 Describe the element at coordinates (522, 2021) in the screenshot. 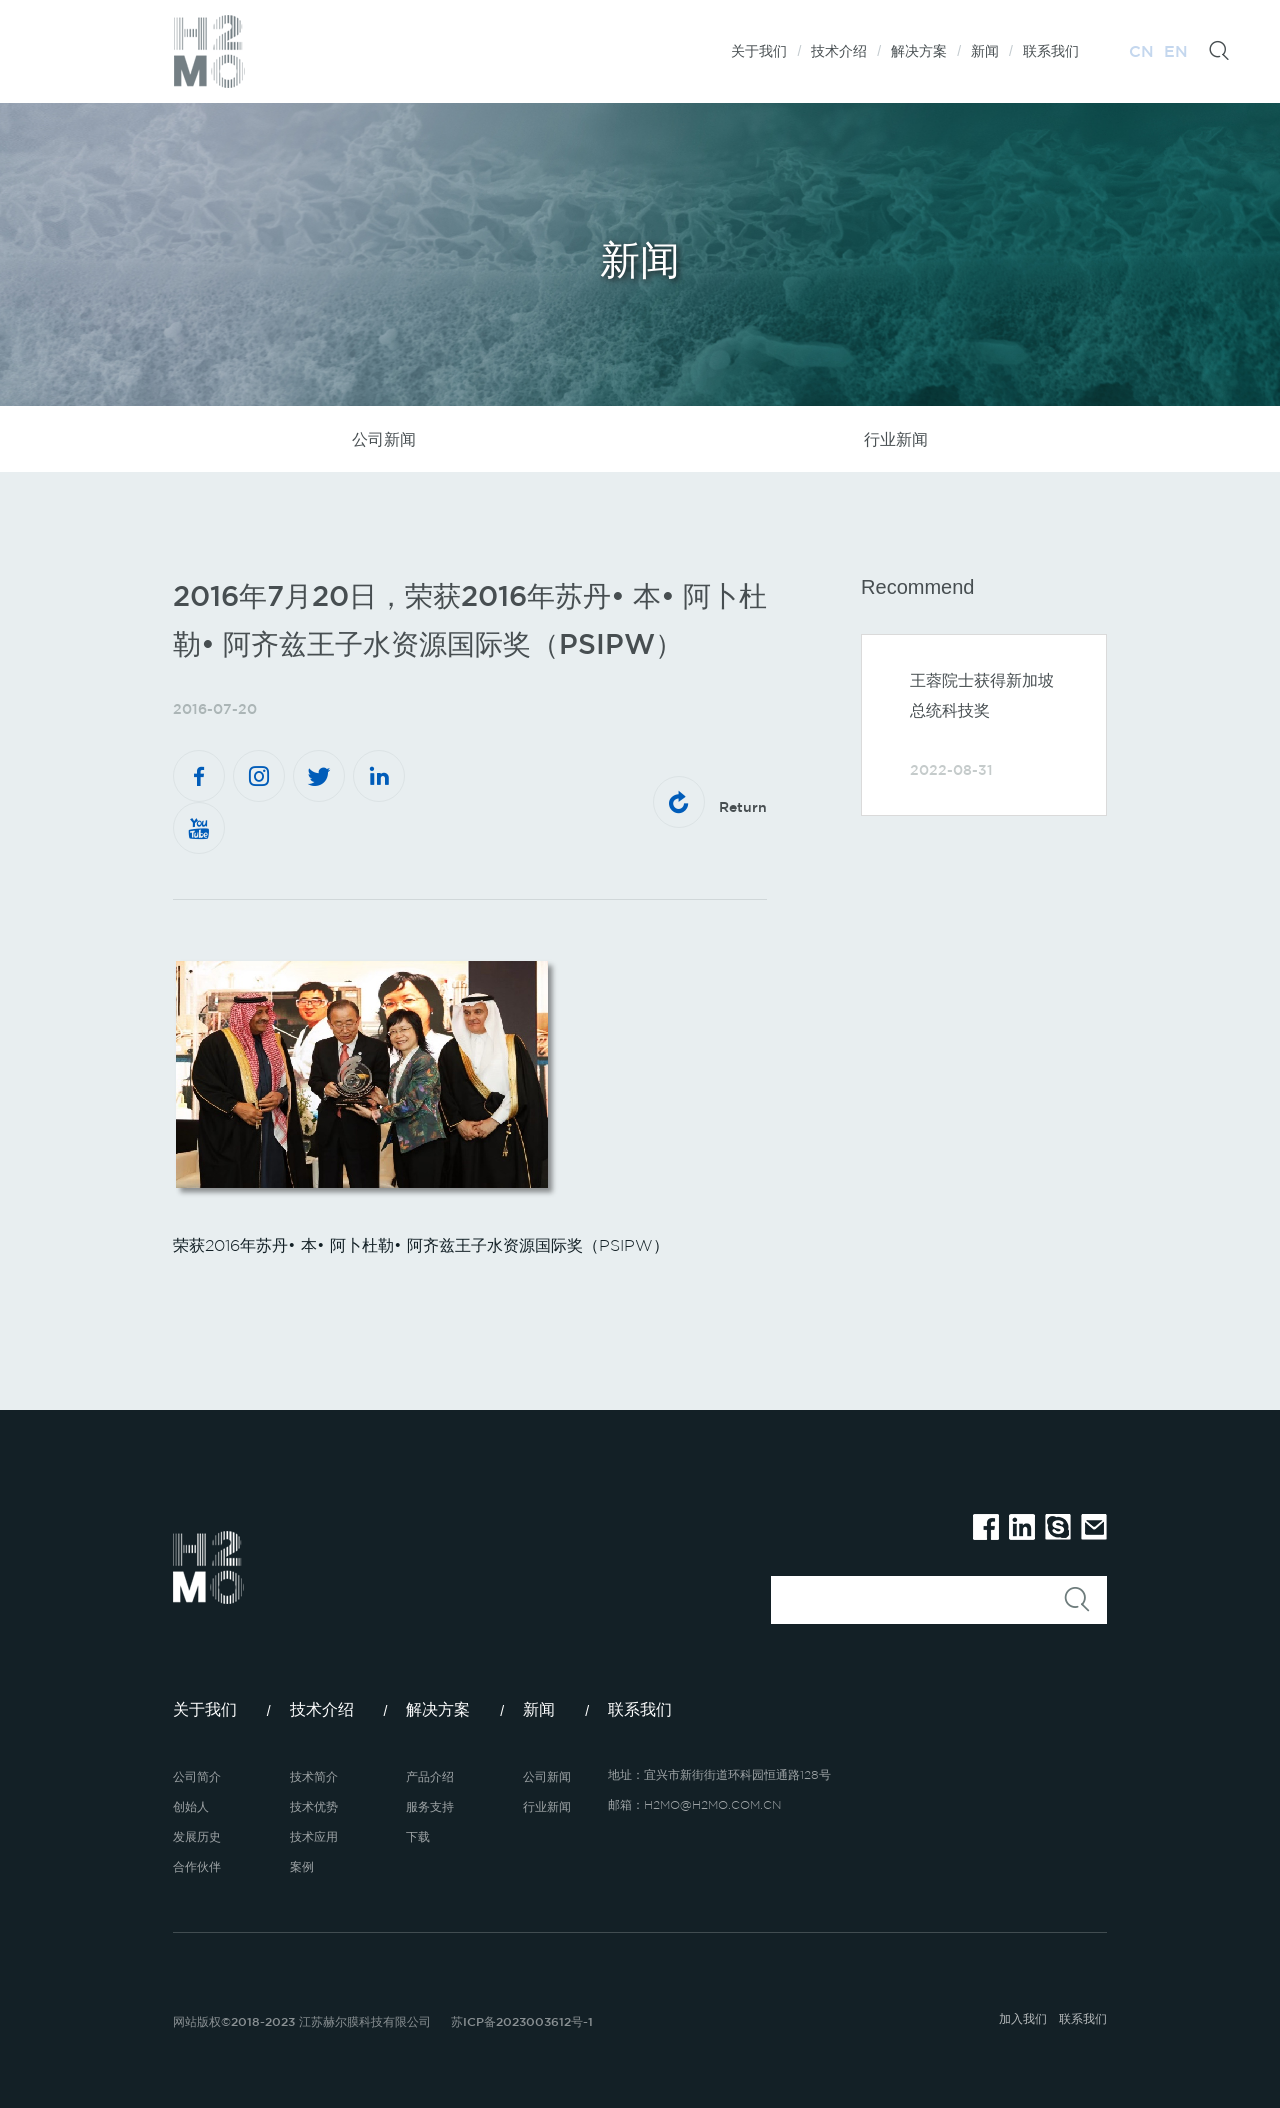

I see `苏ICP备2023003612号-1` at that location.